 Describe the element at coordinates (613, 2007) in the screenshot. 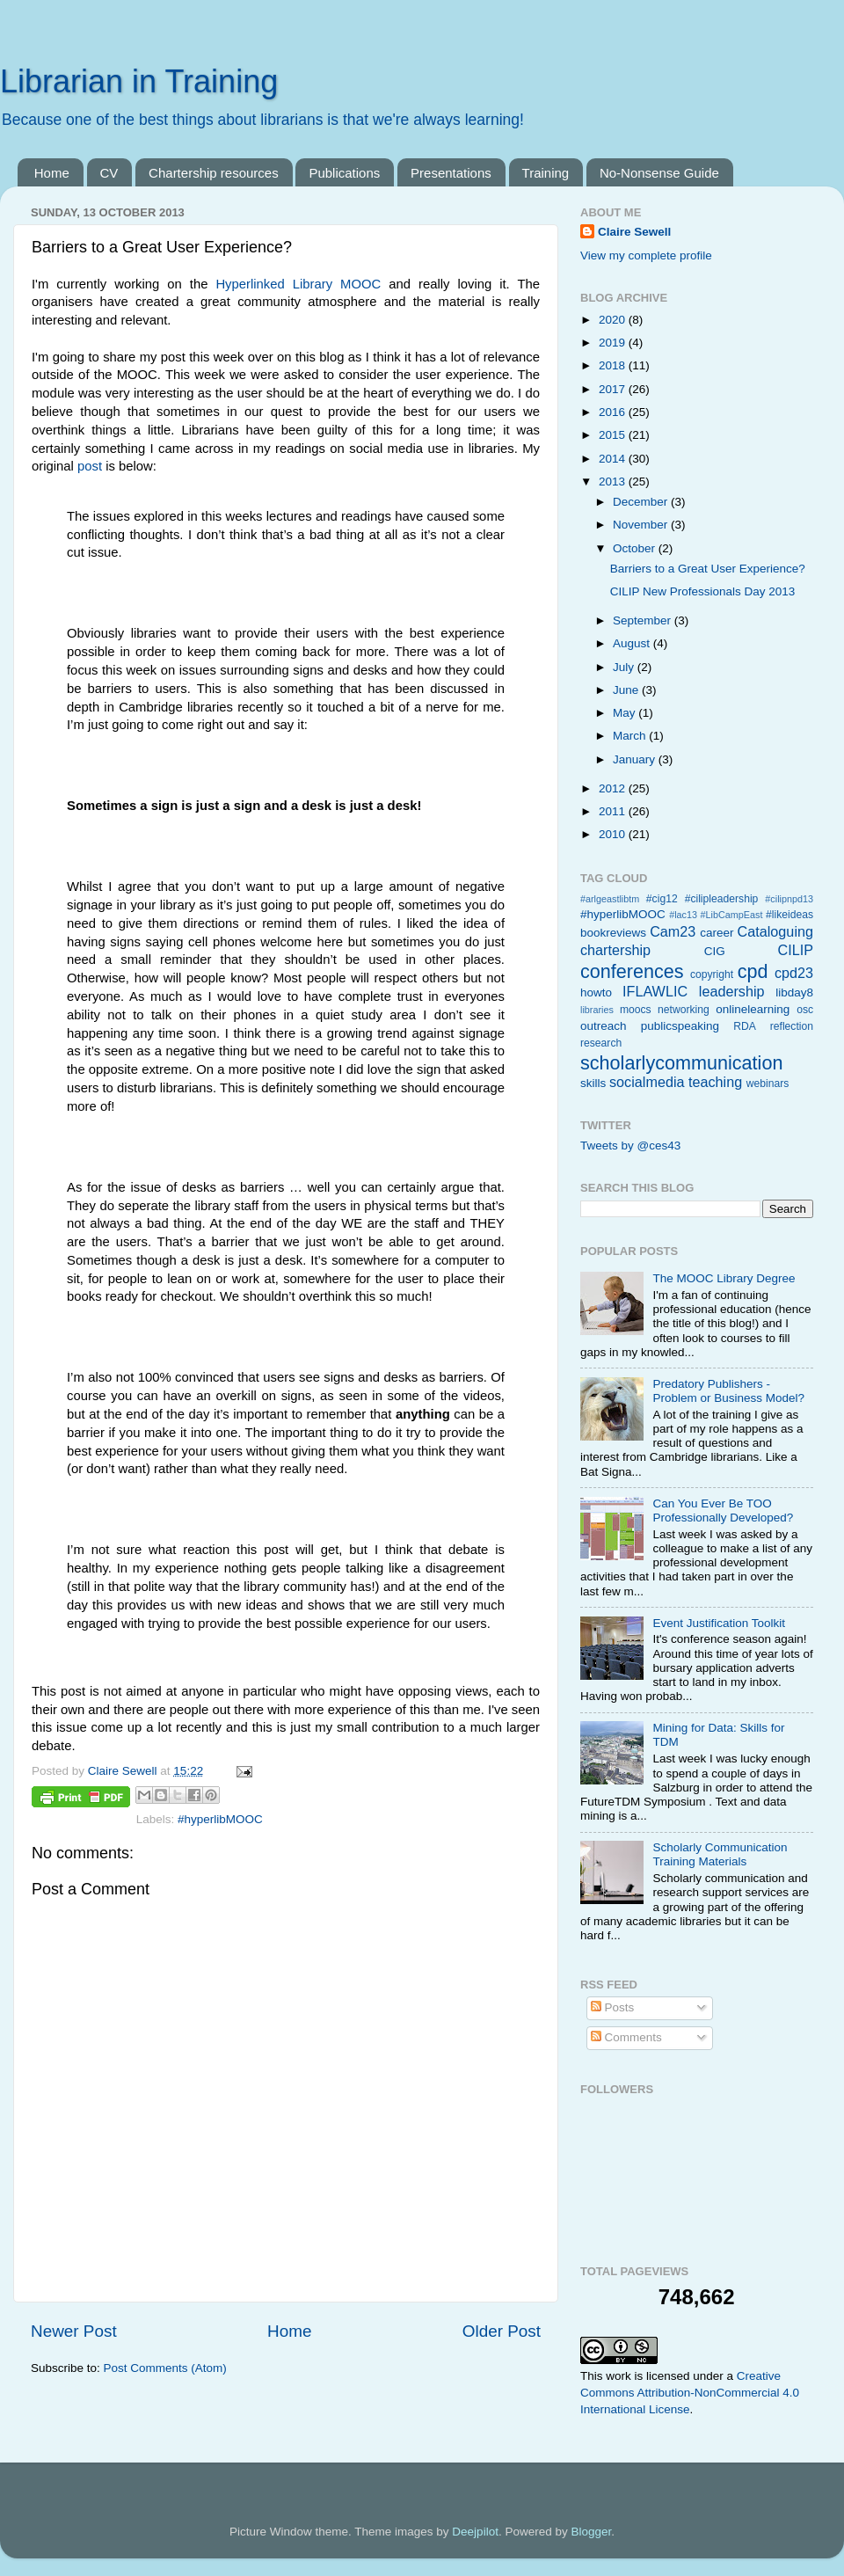

I see `Posts` at that location.